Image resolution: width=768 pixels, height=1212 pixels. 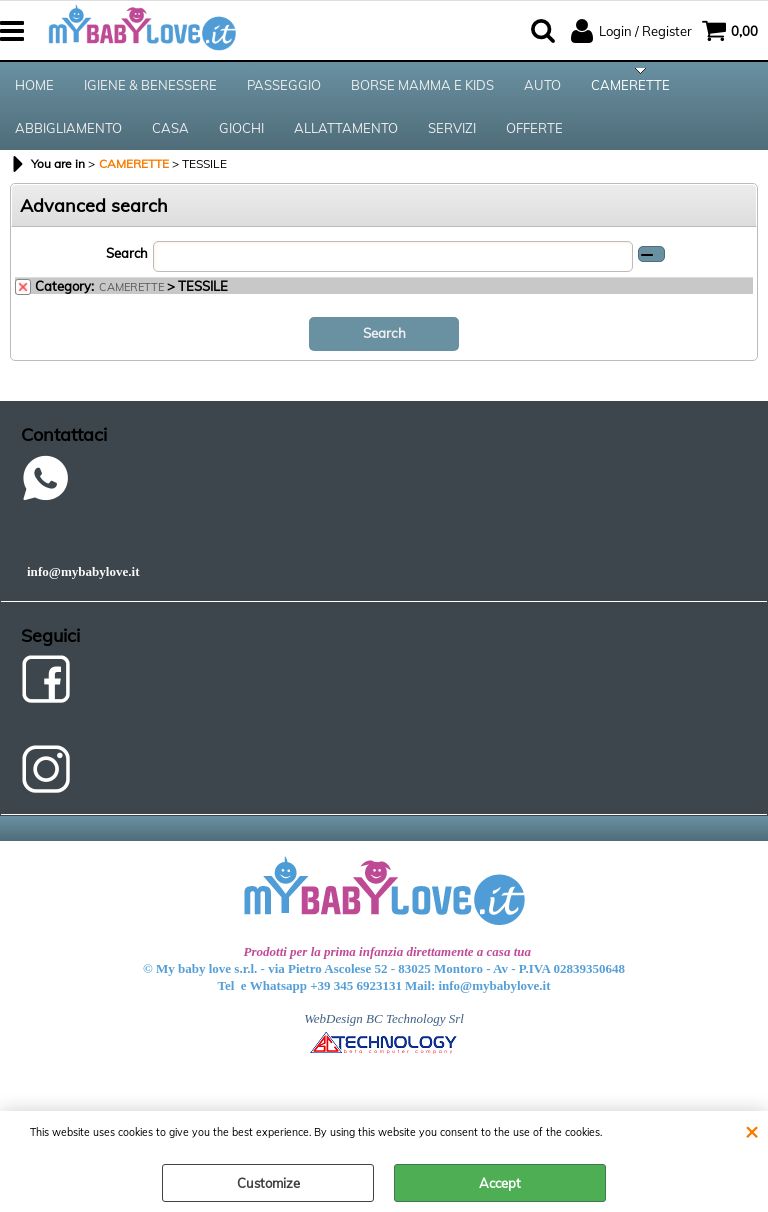 What do you see at coordinates (241, 138) in the screenshot?
I see `GIOCHI` at bounding box center [241, 138].